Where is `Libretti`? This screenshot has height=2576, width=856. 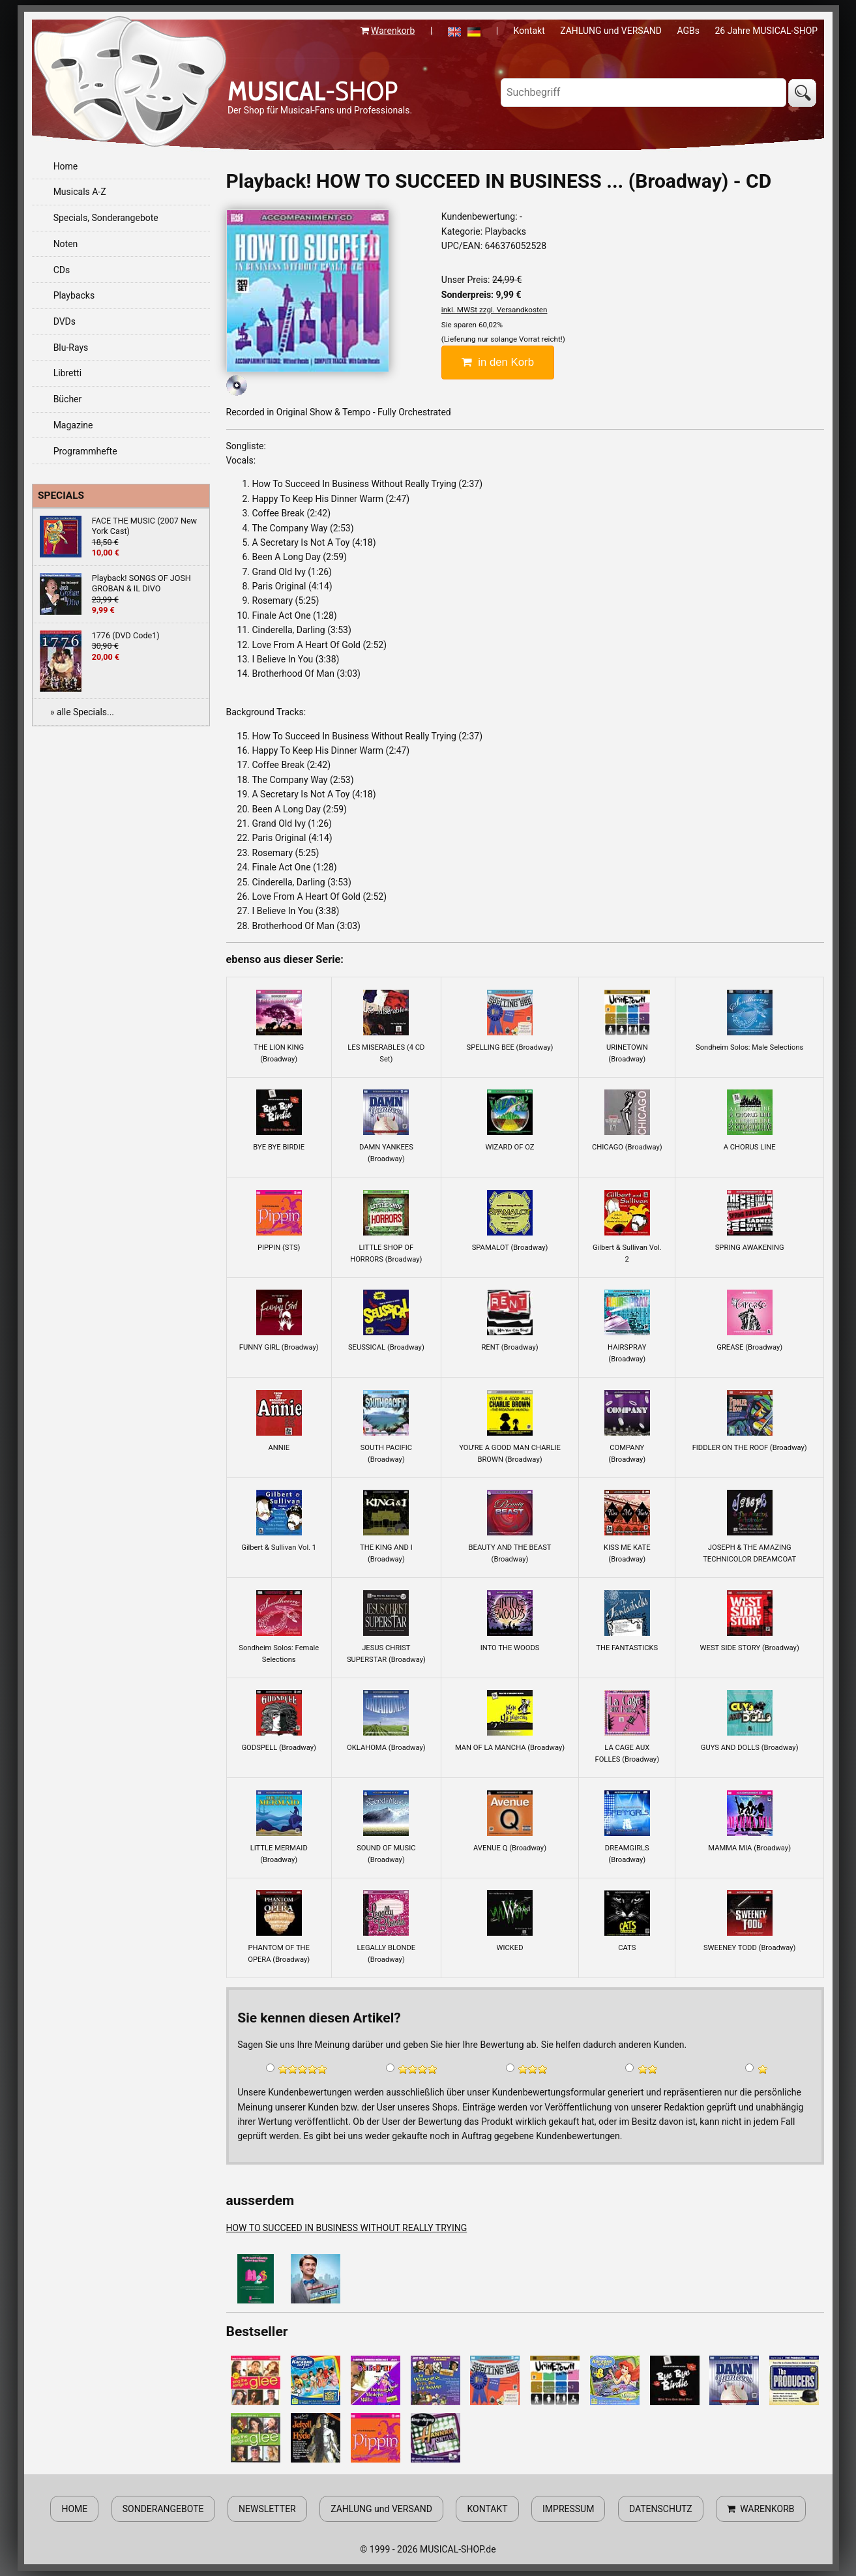 Libretti is located at coordinates (67, 373).